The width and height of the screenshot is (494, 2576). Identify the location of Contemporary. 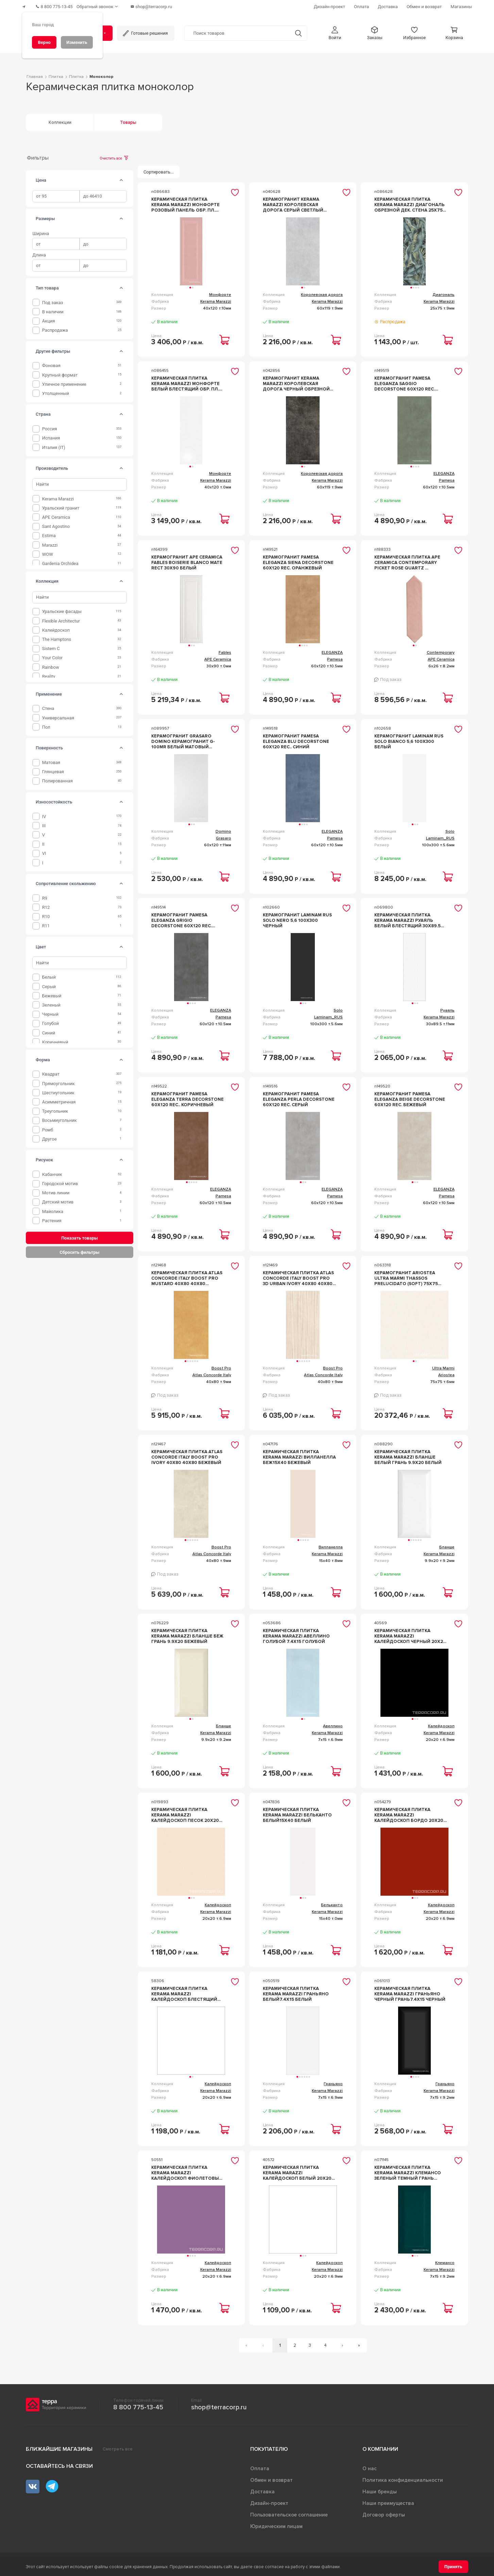
(441, 649).